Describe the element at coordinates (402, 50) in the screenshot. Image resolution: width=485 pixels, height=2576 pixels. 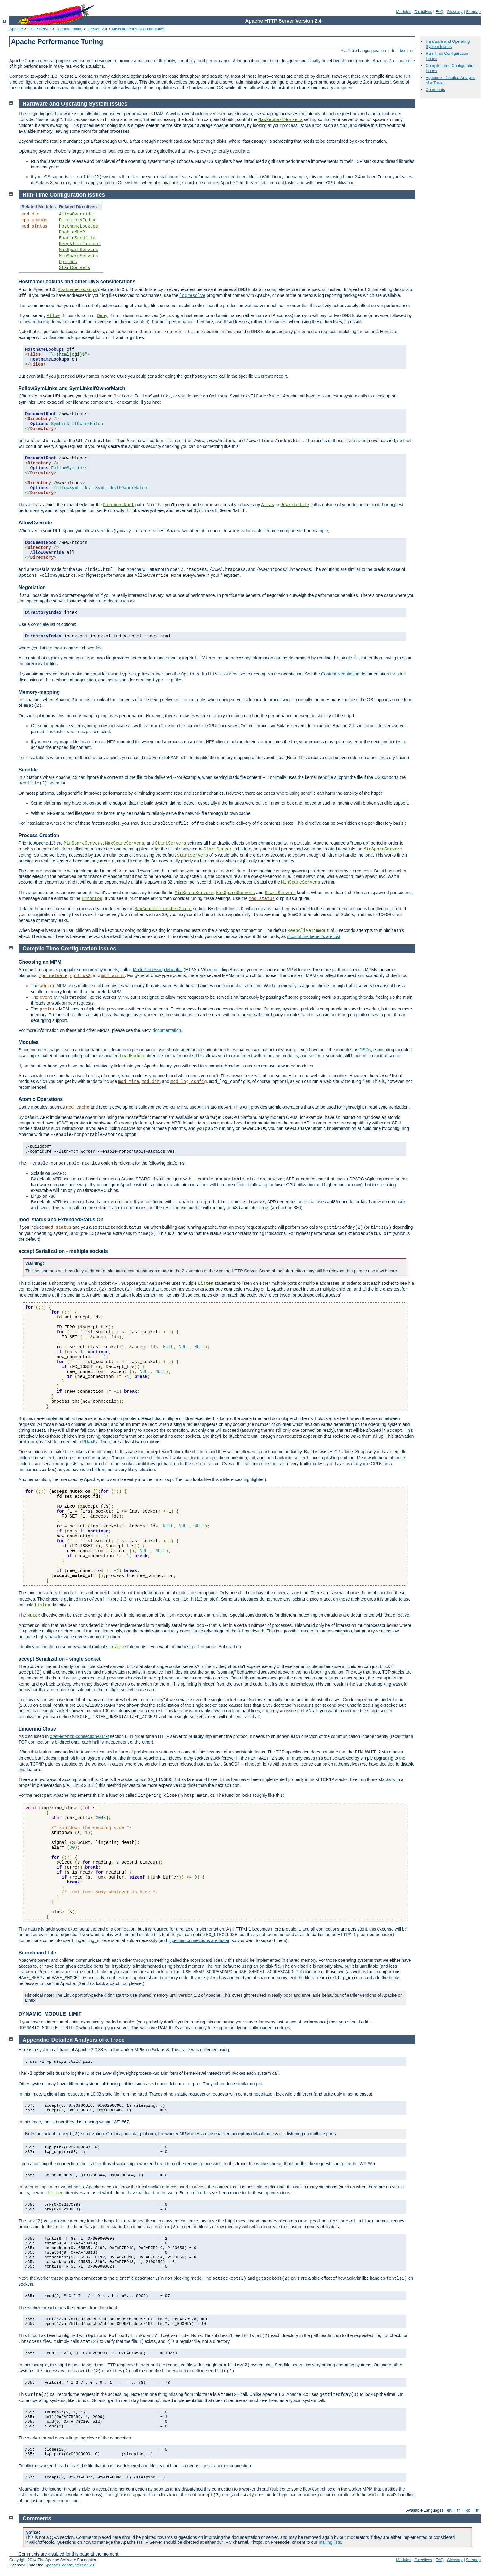
I see `ko` at that location.